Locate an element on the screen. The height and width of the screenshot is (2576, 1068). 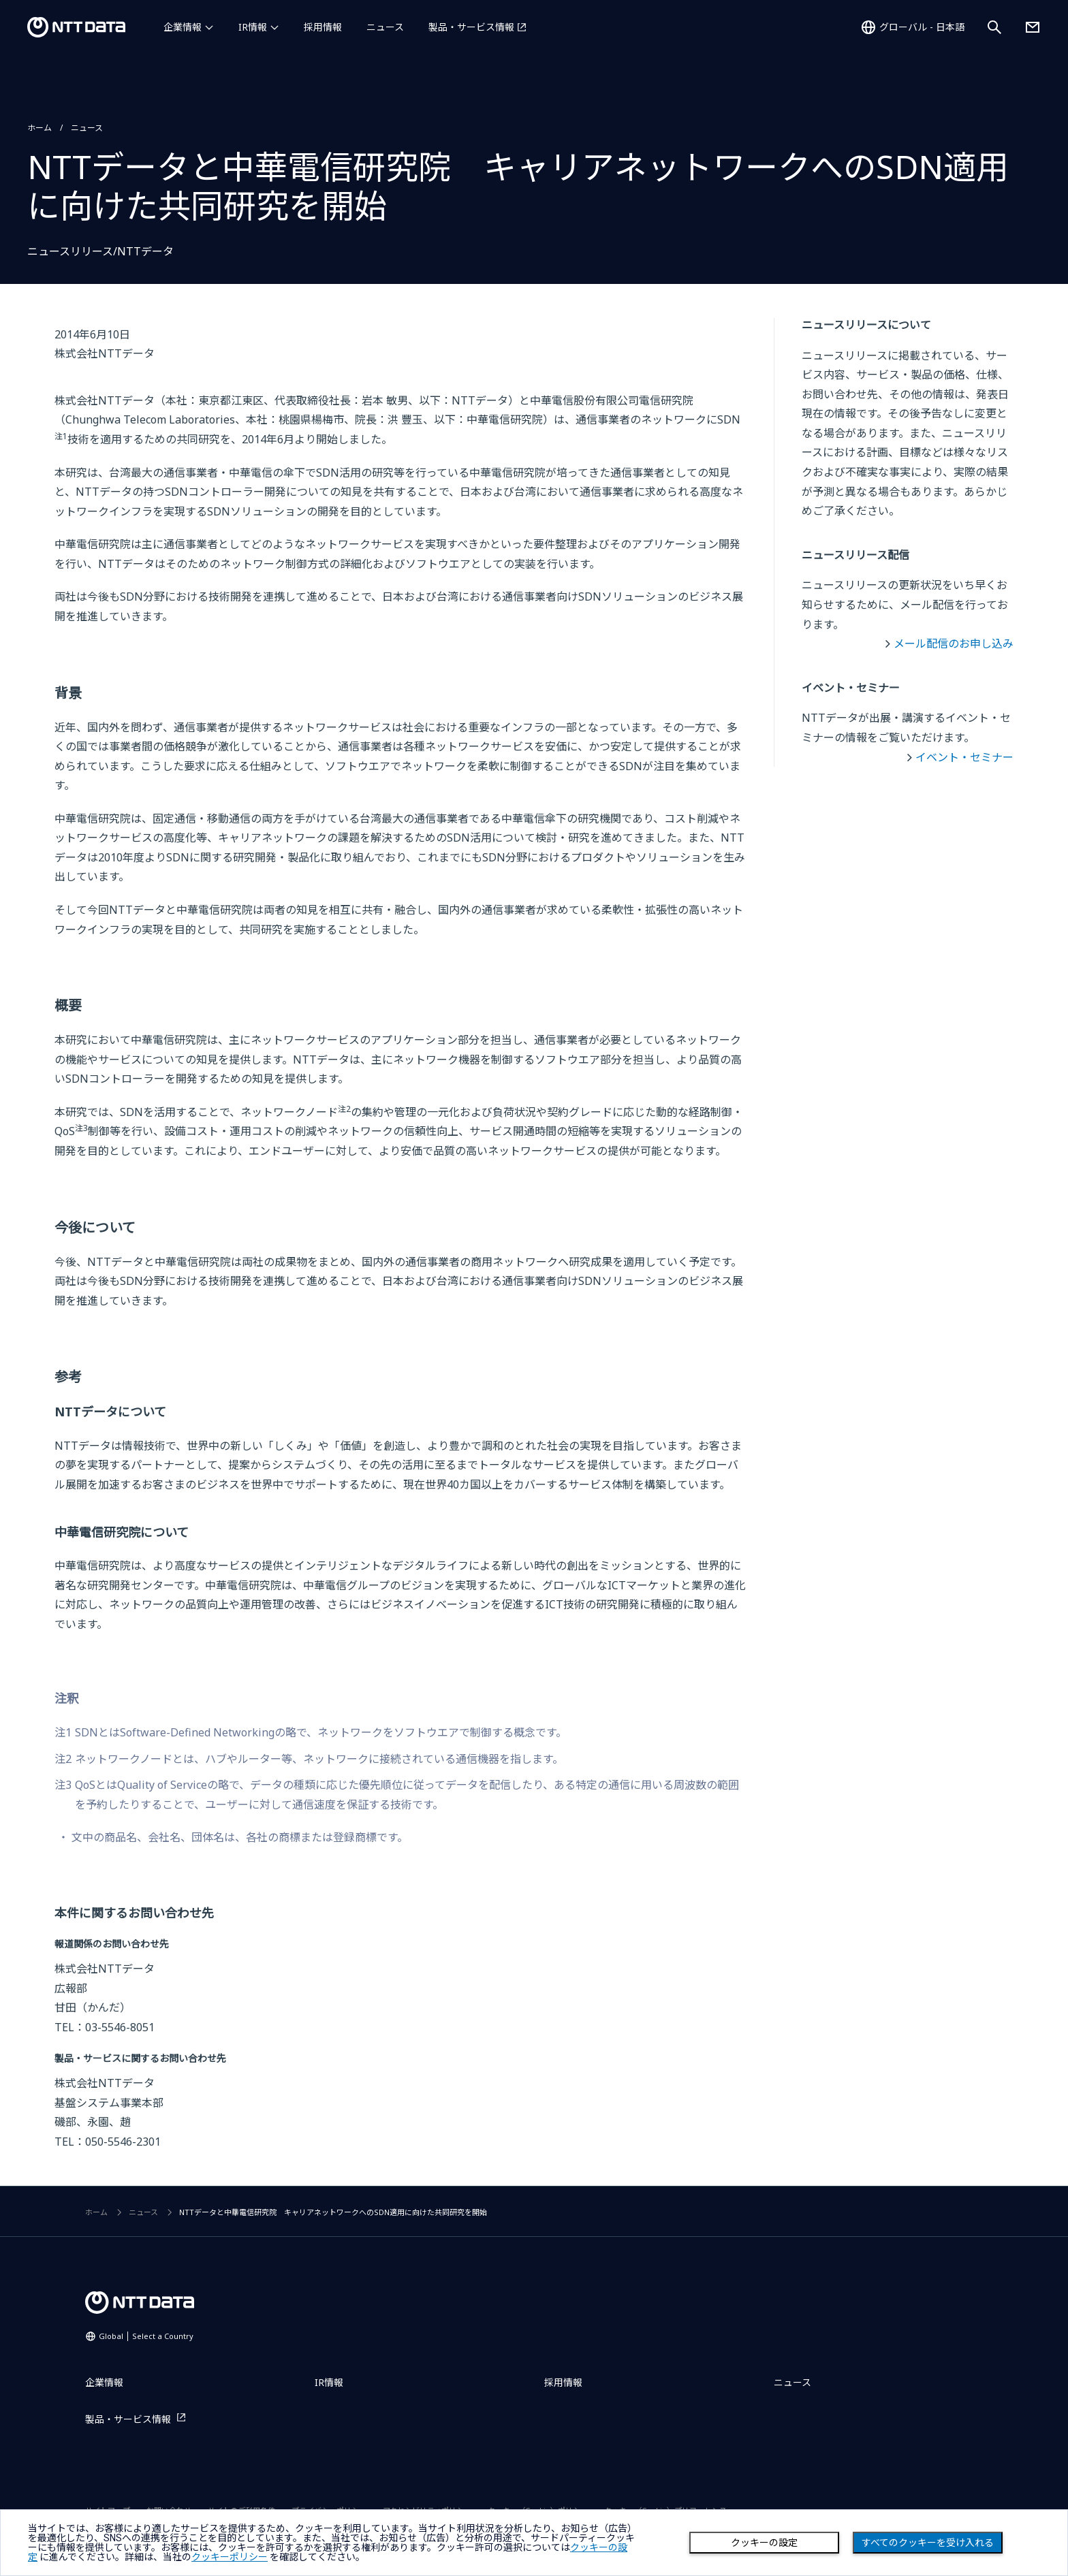
採用情報 is located at coordinates (323, 26).